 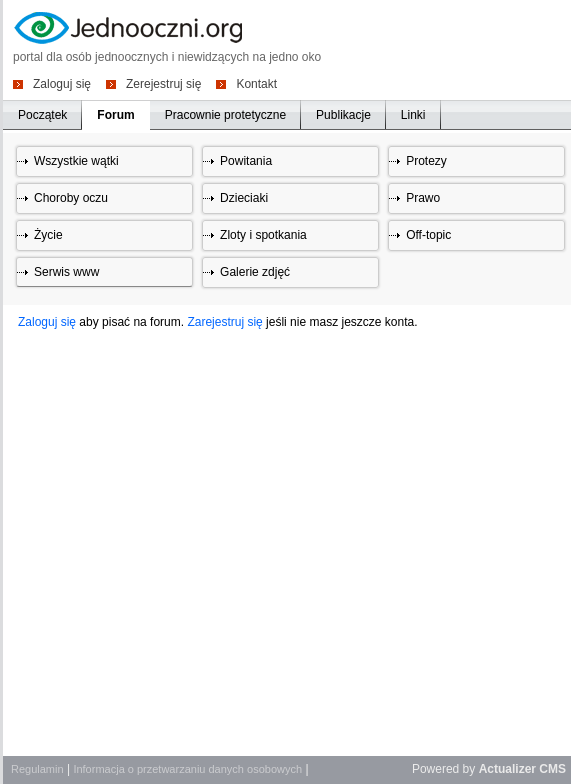 I want to click on Forum, so click(x=115, y=115).